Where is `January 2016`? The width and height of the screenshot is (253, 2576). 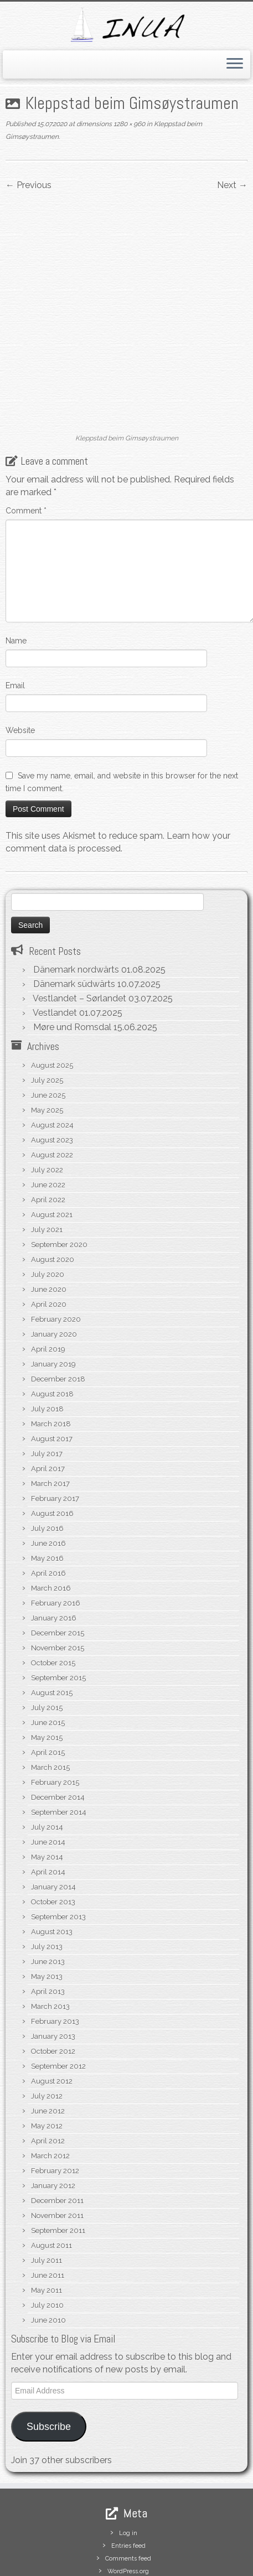 January 2016 is located at coordinates (53, 1558).